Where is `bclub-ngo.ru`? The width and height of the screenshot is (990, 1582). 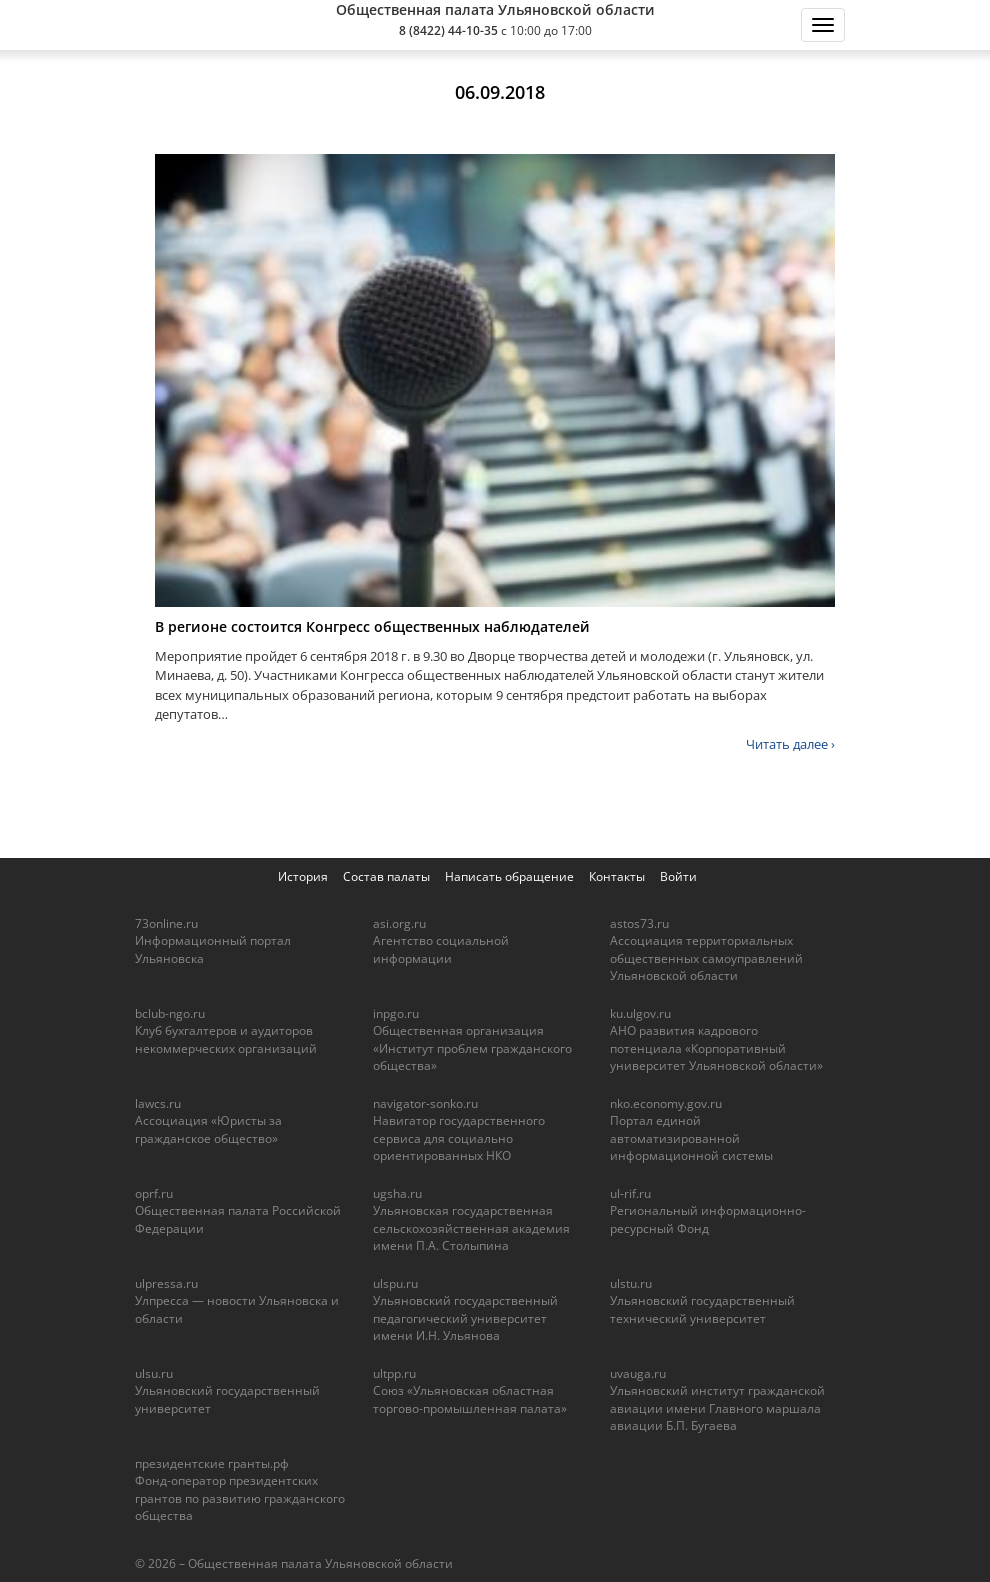 bclub-ngo.ru is located at coordinates (170, 1013).